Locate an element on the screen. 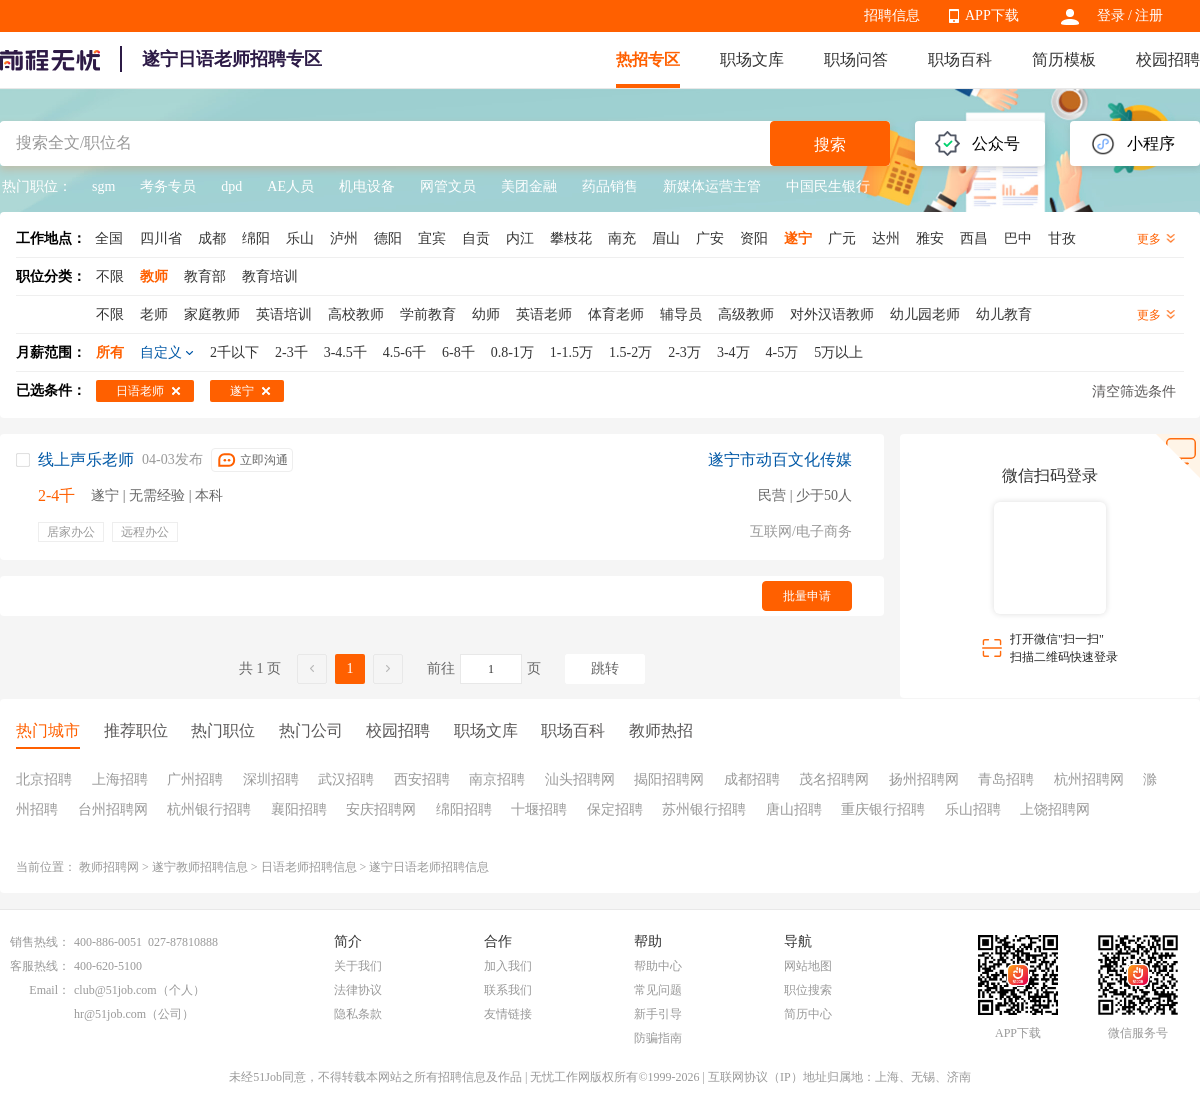  注册 is located at coordinates (1149, 15).